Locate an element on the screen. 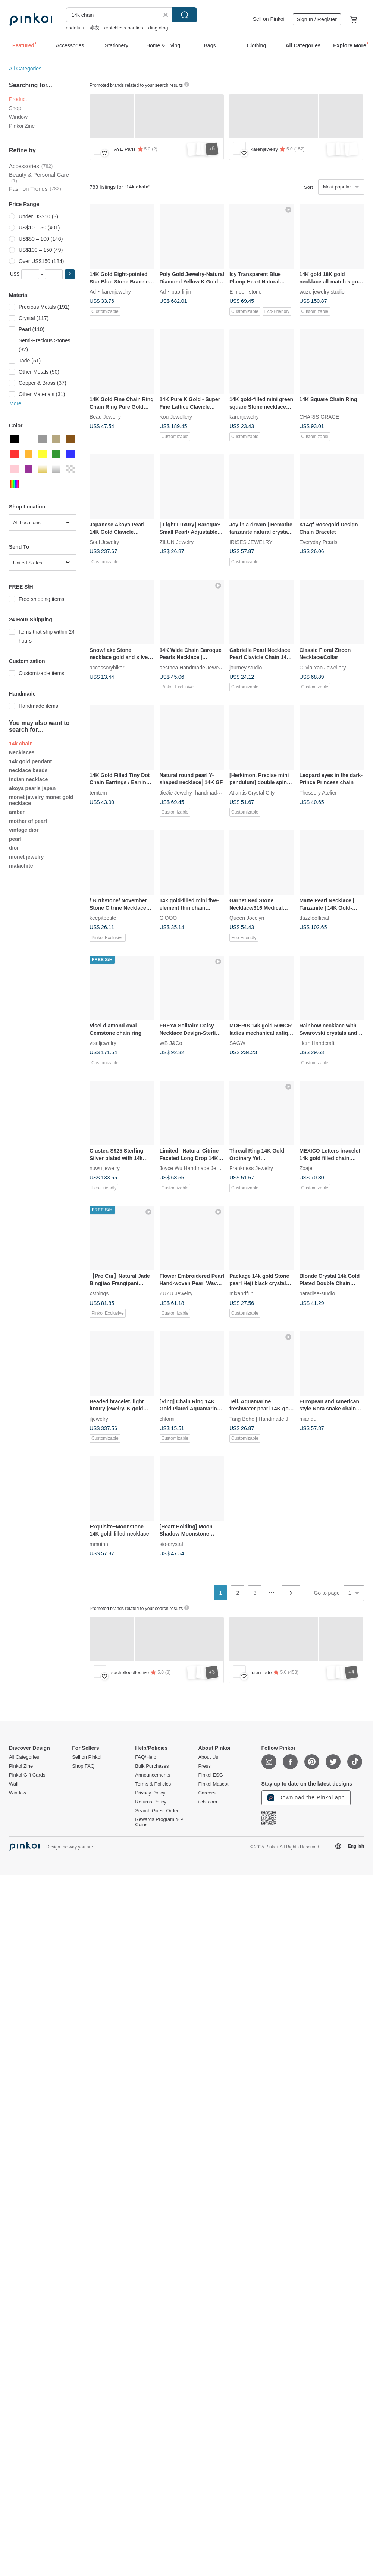  mixandfun is located at coordinates (241, 1293).